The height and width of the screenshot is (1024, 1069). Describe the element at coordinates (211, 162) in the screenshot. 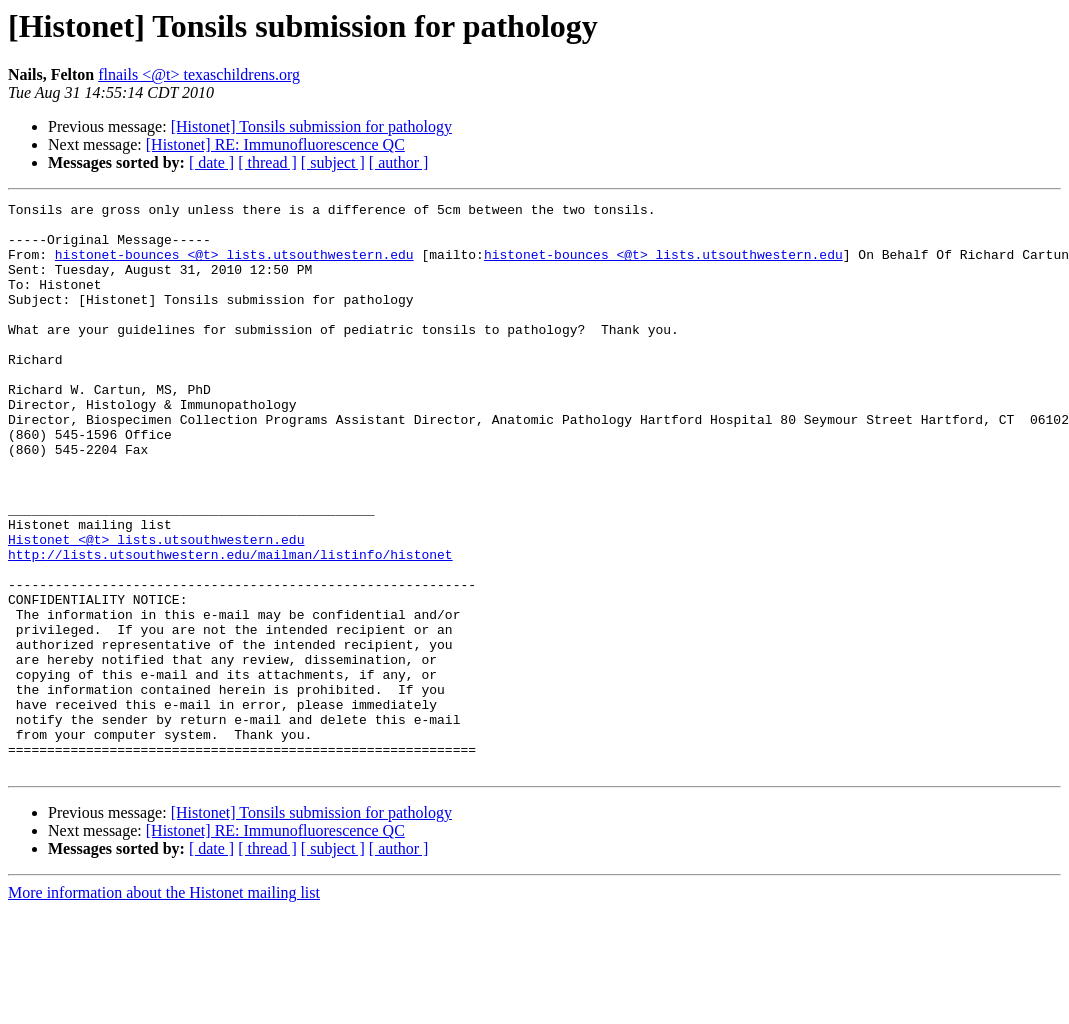

I see `[ date ]` at that location.